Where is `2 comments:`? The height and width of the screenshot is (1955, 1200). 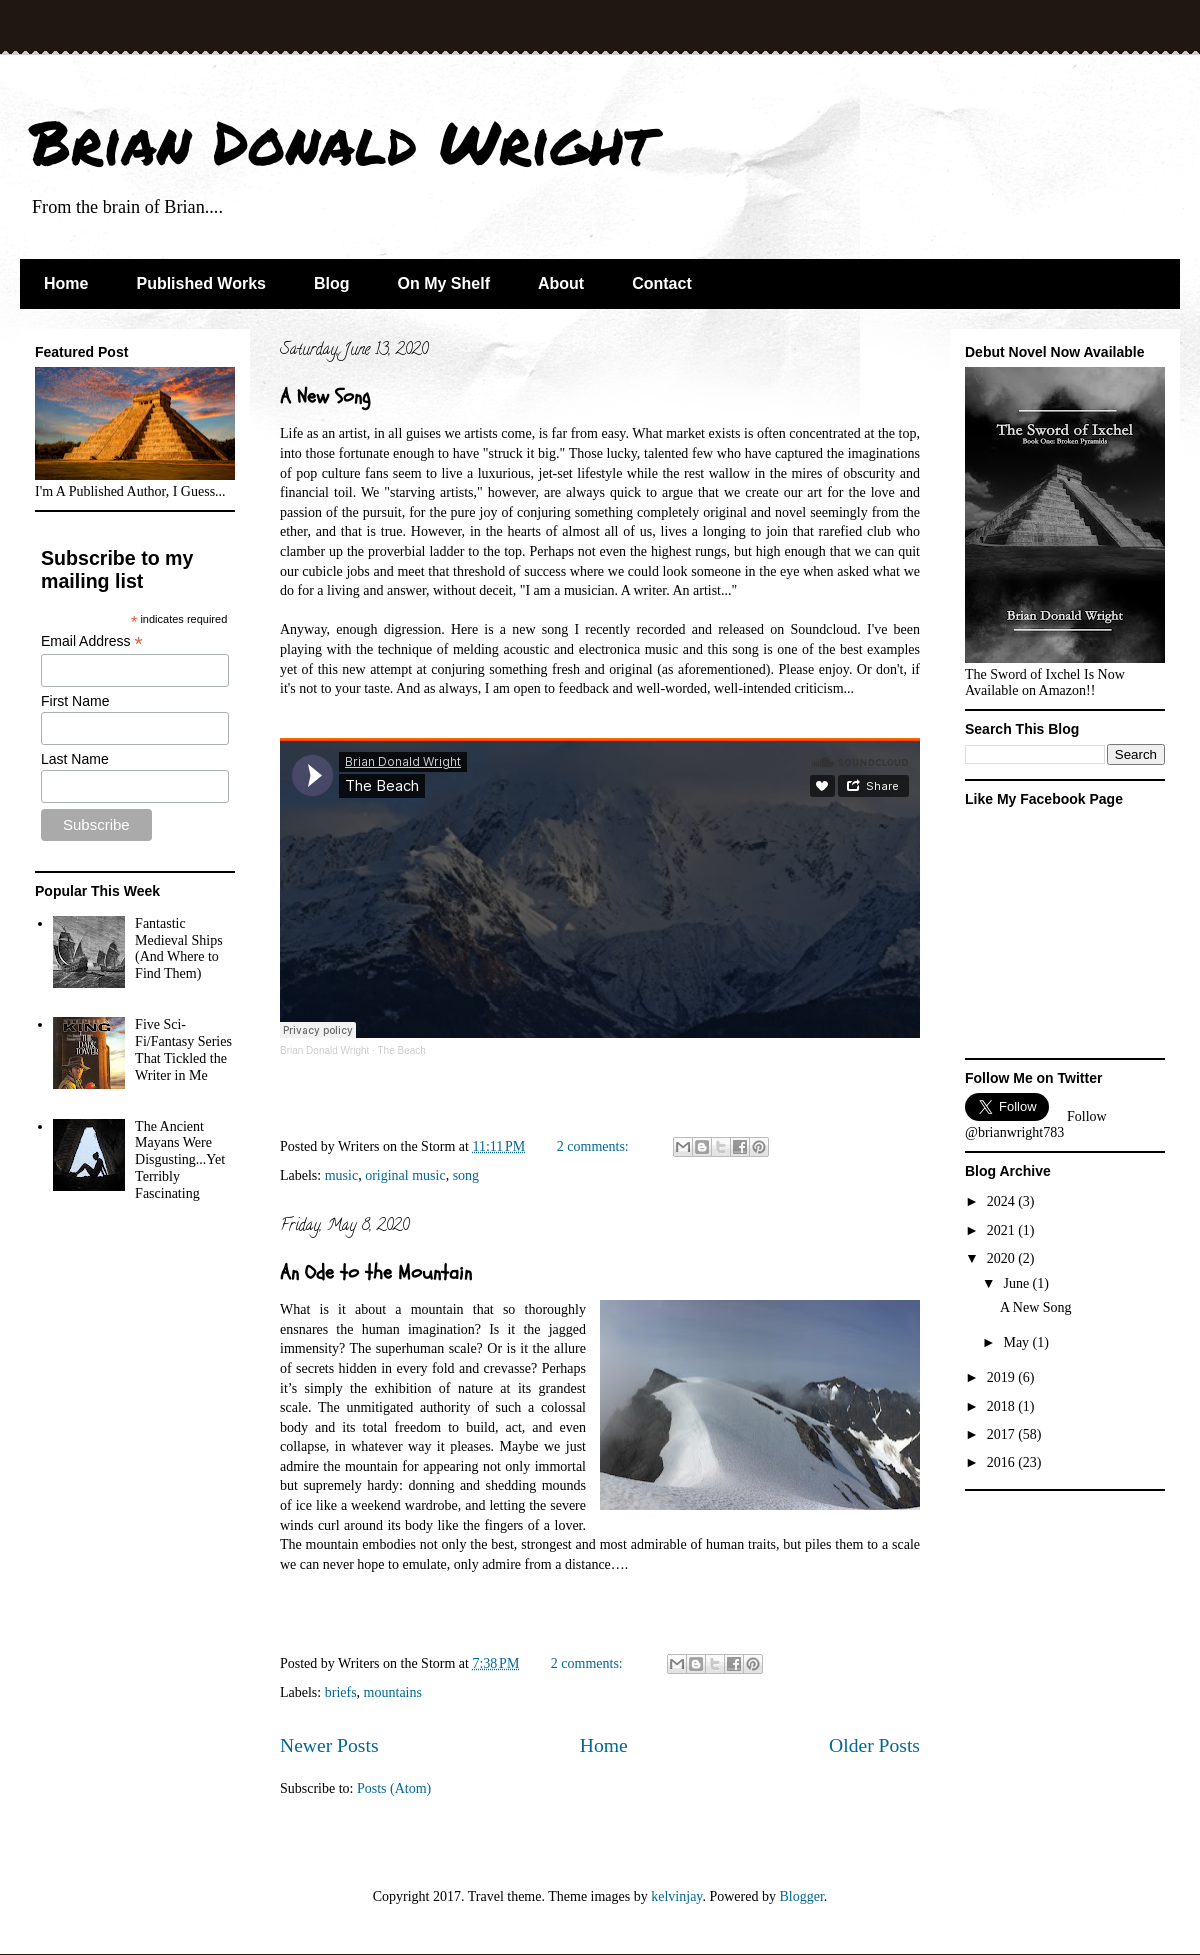 2 comments: is located at coordinates (594, 1146).